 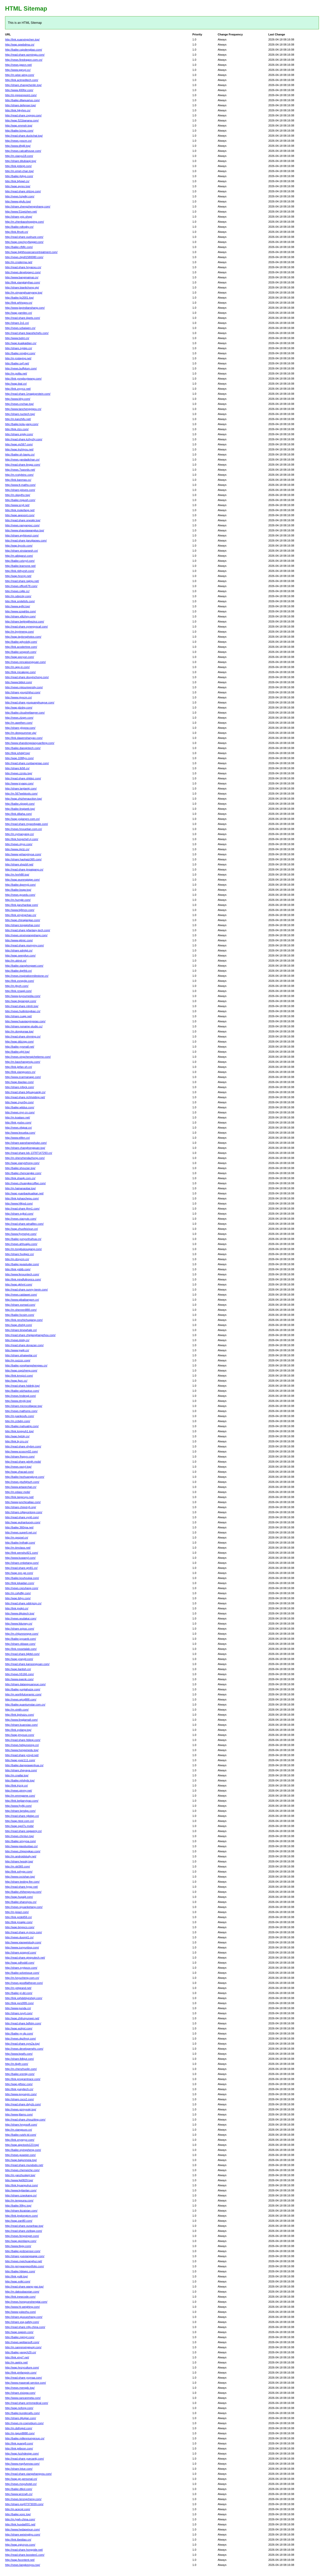 What do you see at coordinates (27, 206) in the screenshot?
I see `http://share.zhengzhengrshang.com/` at bounding box center [27, 206].